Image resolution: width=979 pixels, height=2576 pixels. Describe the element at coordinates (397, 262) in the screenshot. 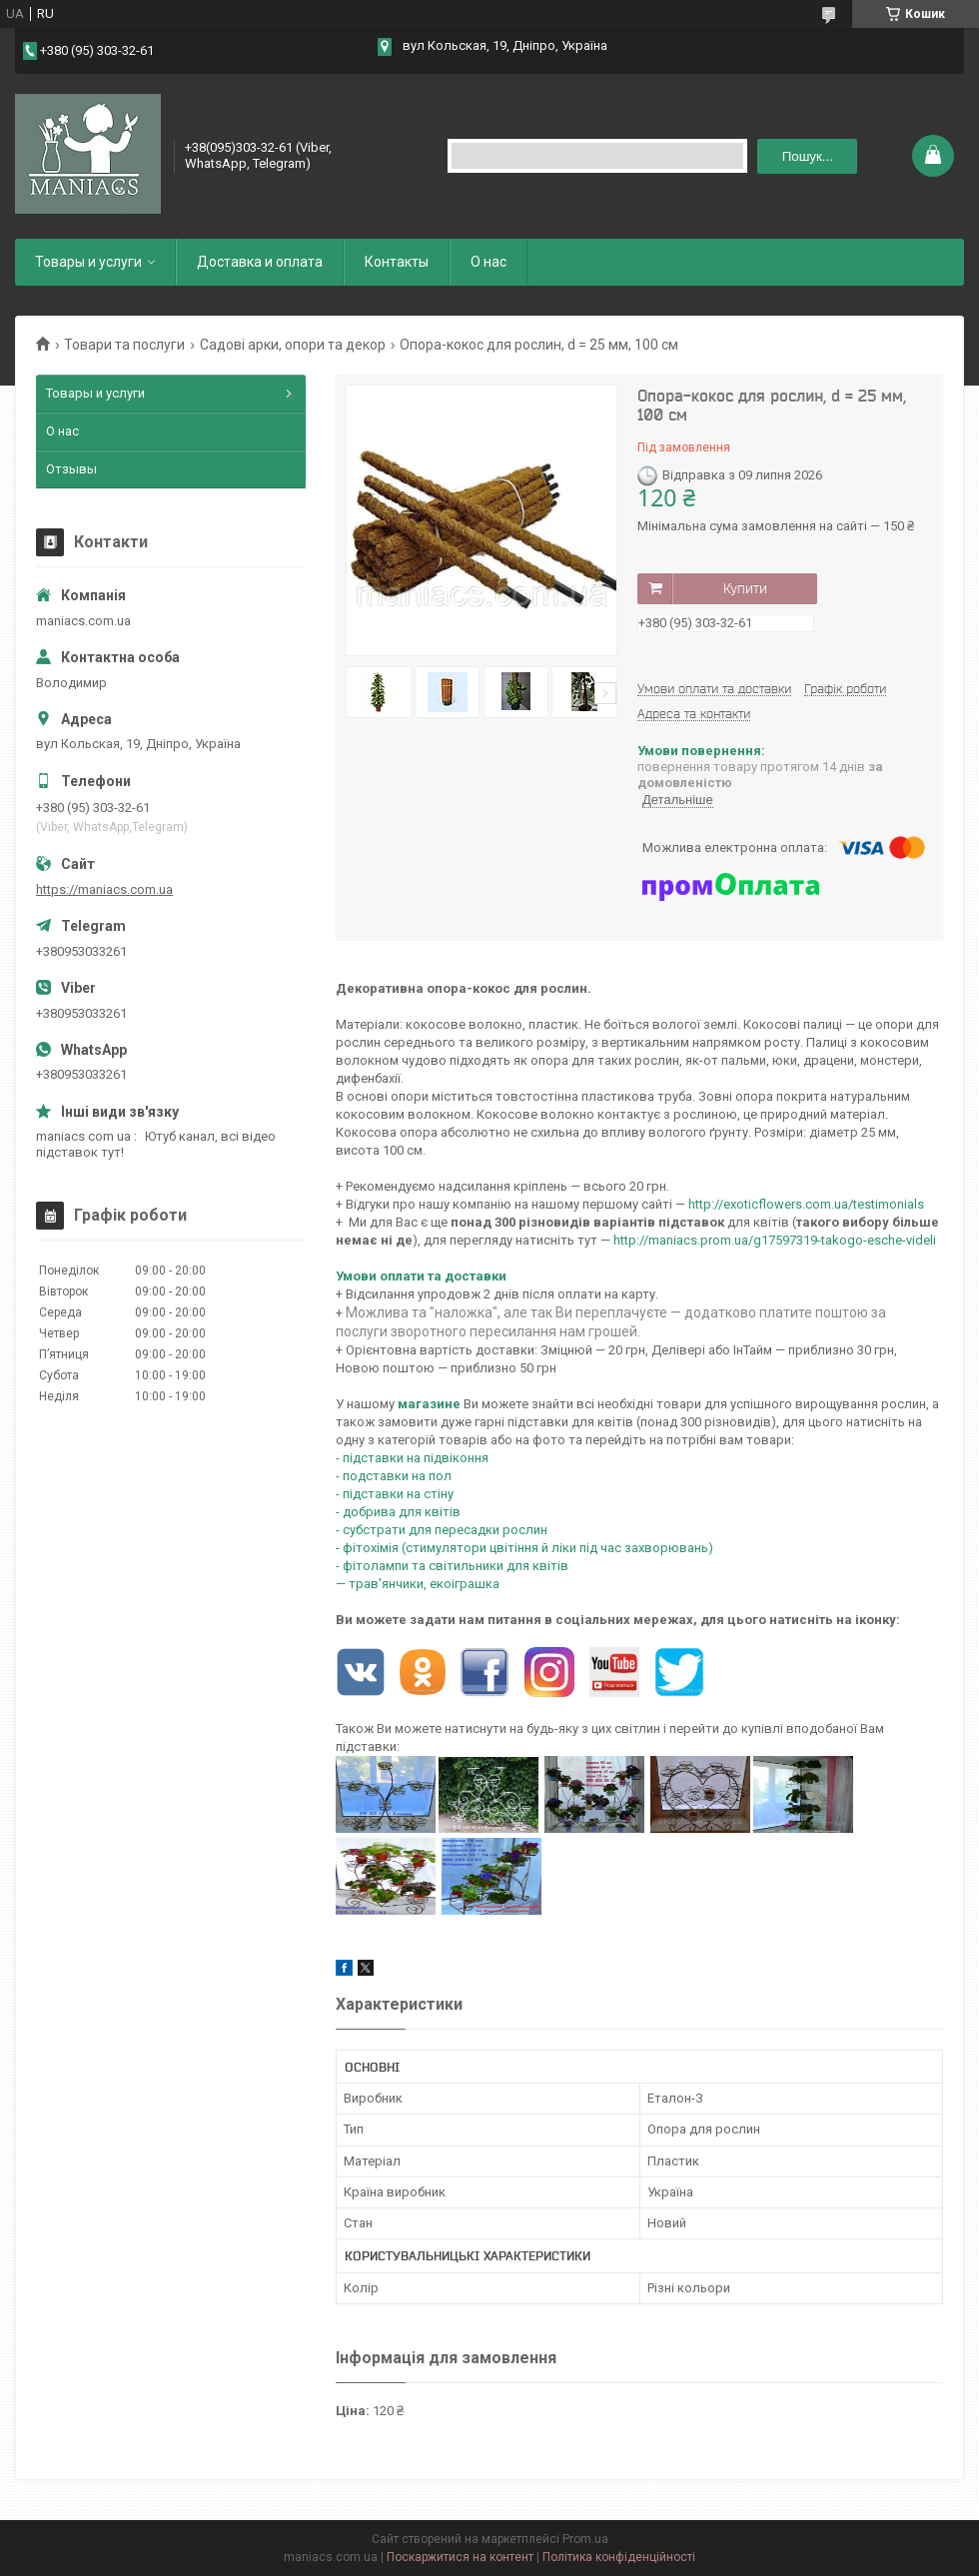

I see `Контакты` at that location.